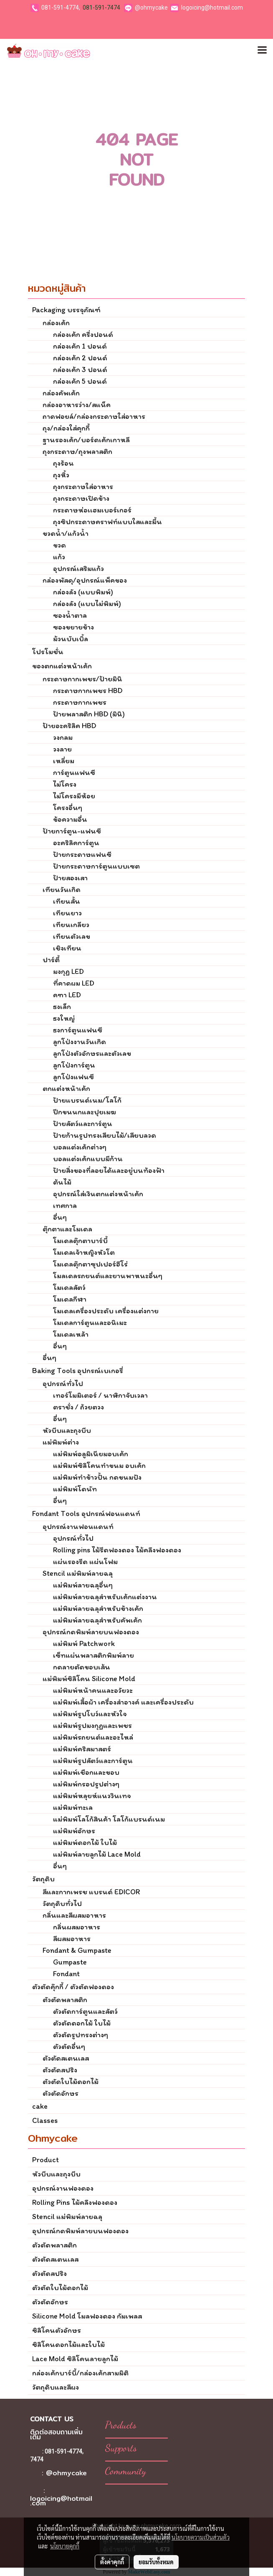 The width and height of the screenshot is (273, 2576). What do you see at coordinates (65, 1205) in the screenshot?
I see `เทศกาล` at bounding box center [65, 1205].